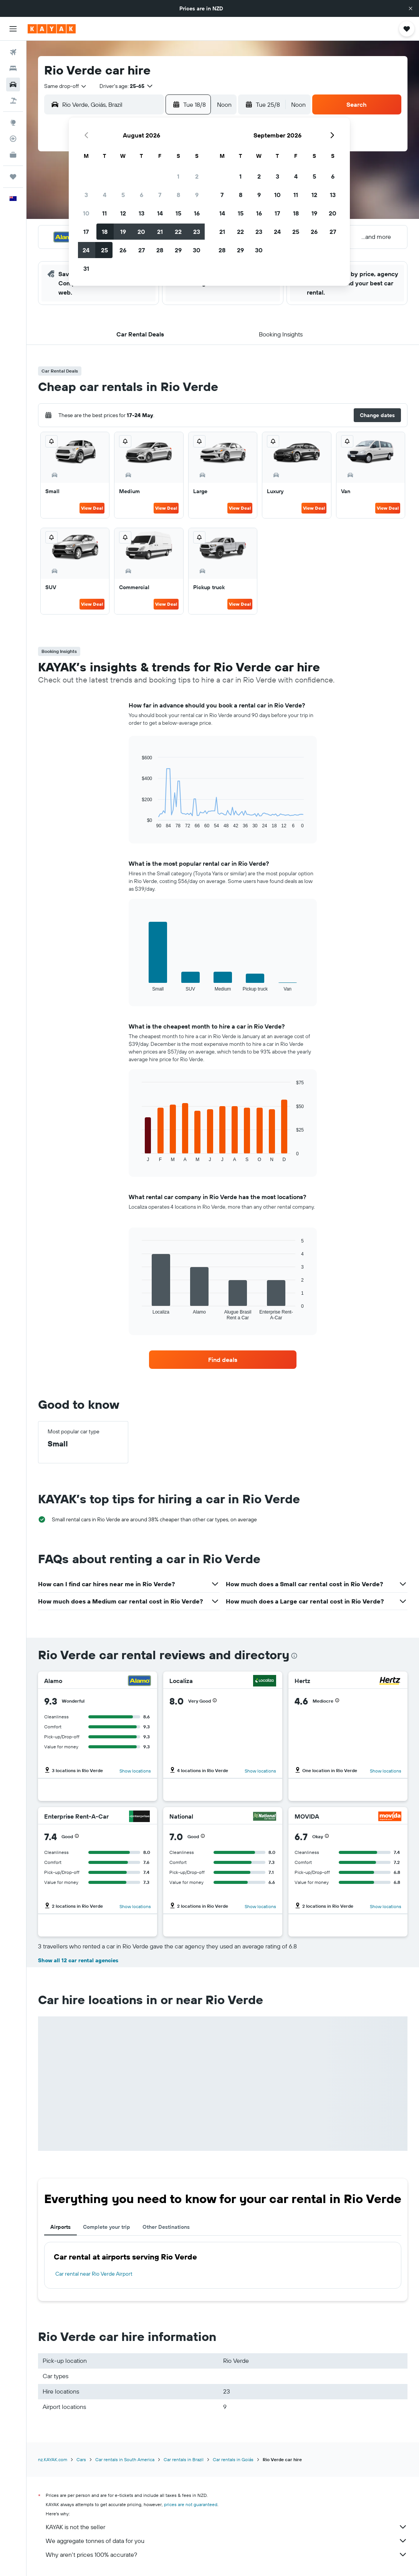  I want to click on 10 [button], so click(86, 213).